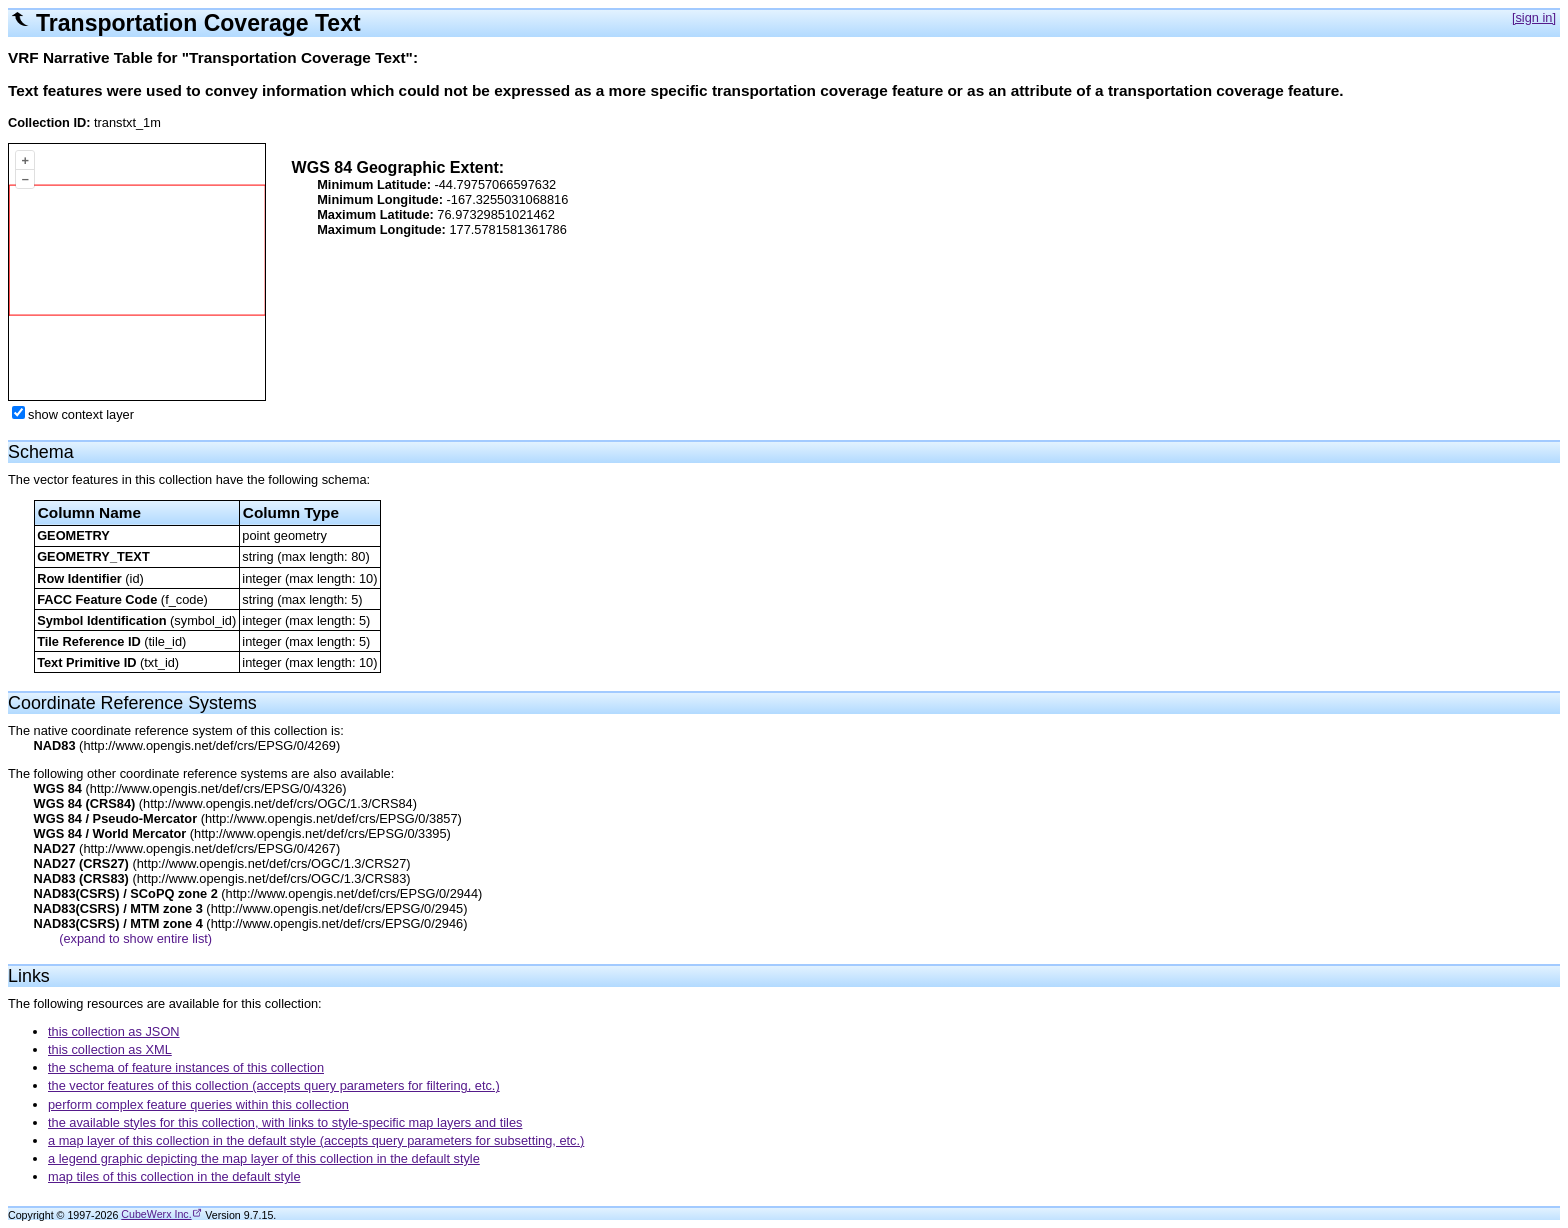 The image size is (1568, 1228). What do you see at coordinates (174, 1176) in the screenshot?
I see `map tiles of this collection in the default style` at bounding box center [174, 1176].